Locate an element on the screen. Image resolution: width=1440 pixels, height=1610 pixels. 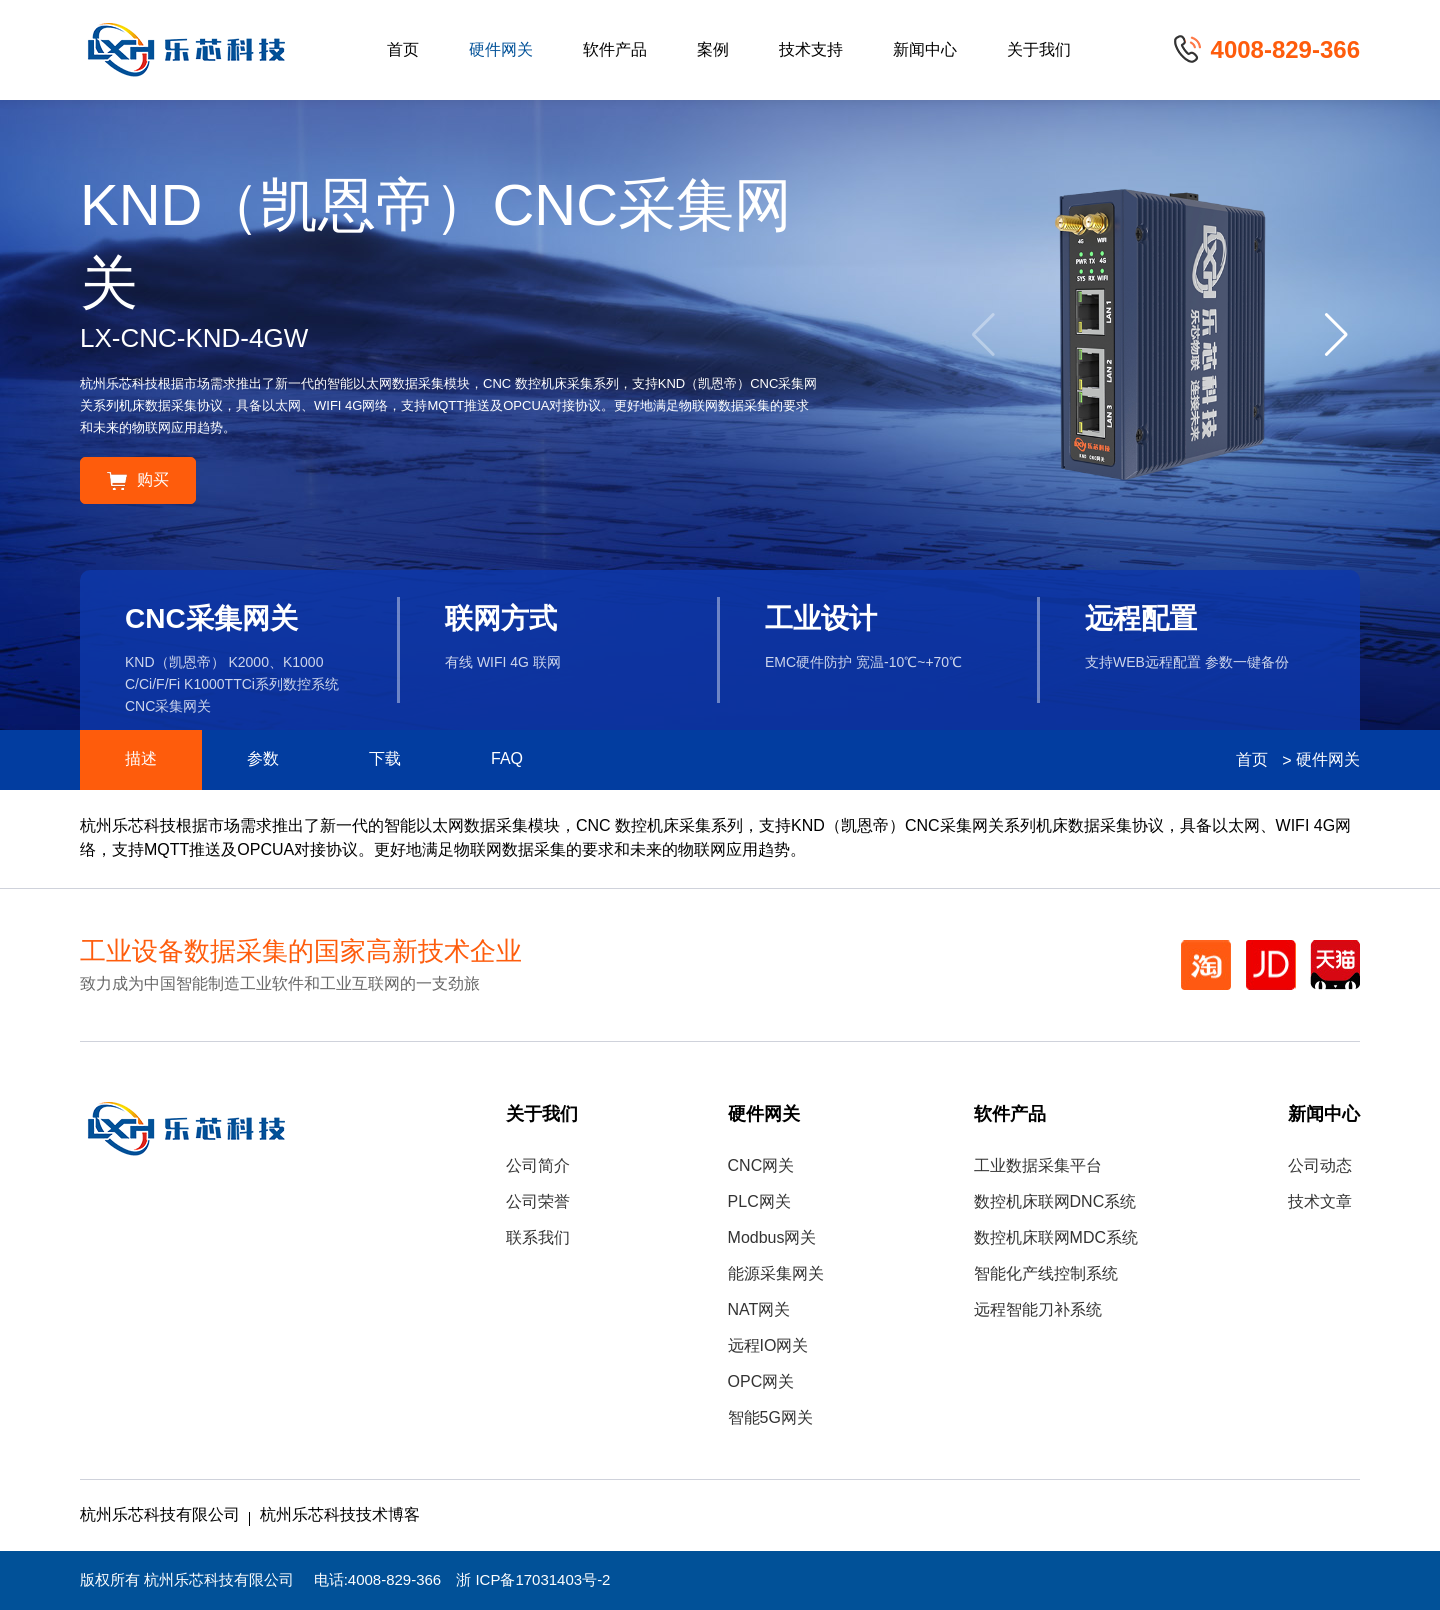
OPC网关 is located at coordinates (761, 1382).